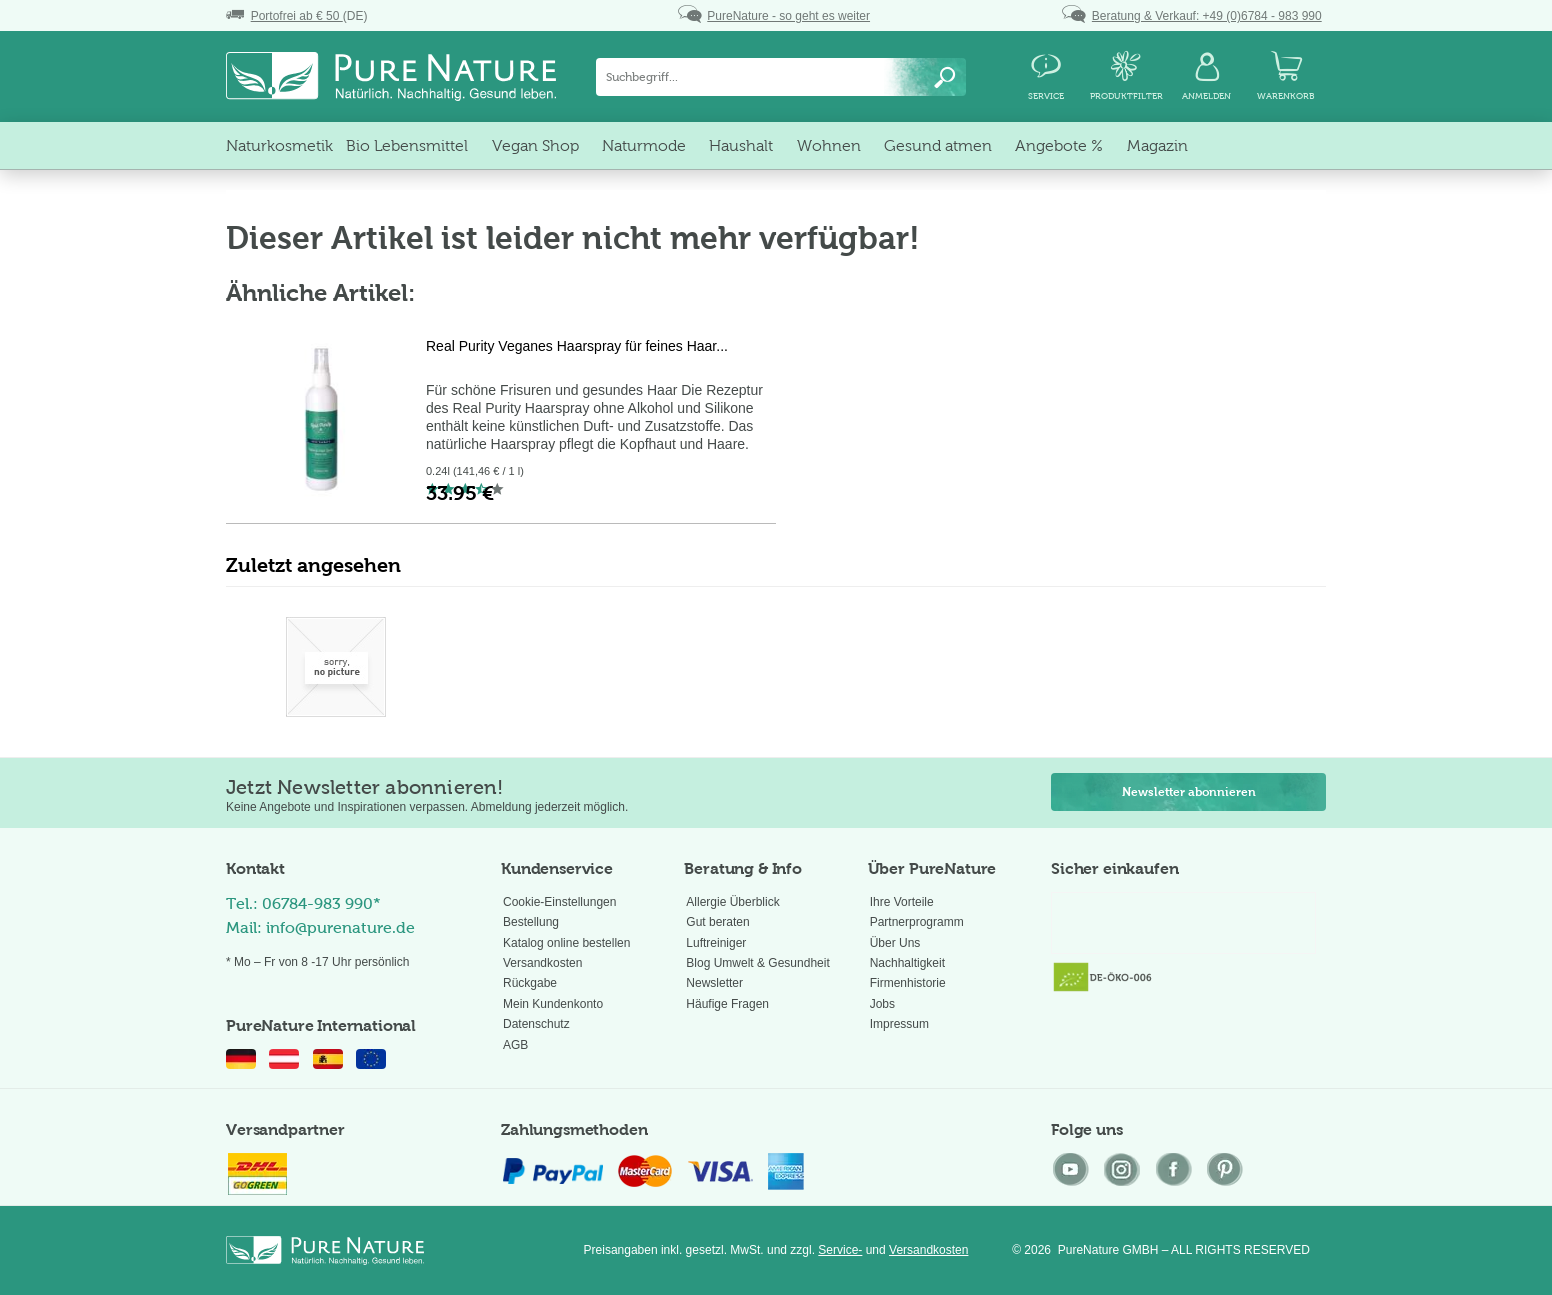 The height and width of the screenshot is (1295, 1552). What do you see at coordinates (716, 943) in the screenshot?
I see `Luftreiniger` at bounding box center [716, 943].